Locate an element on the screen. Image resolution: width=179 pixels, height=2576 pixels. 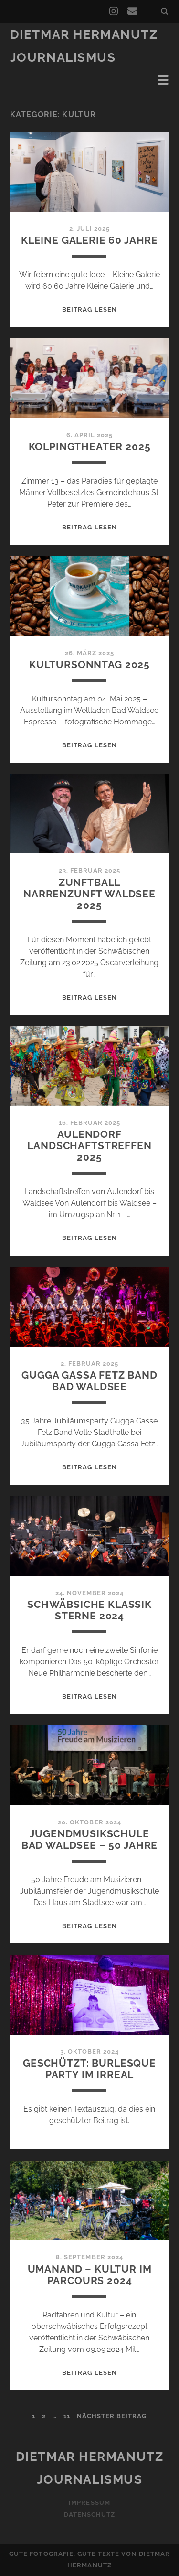
nächster Beitrag is located at coordinates (112, 2416).